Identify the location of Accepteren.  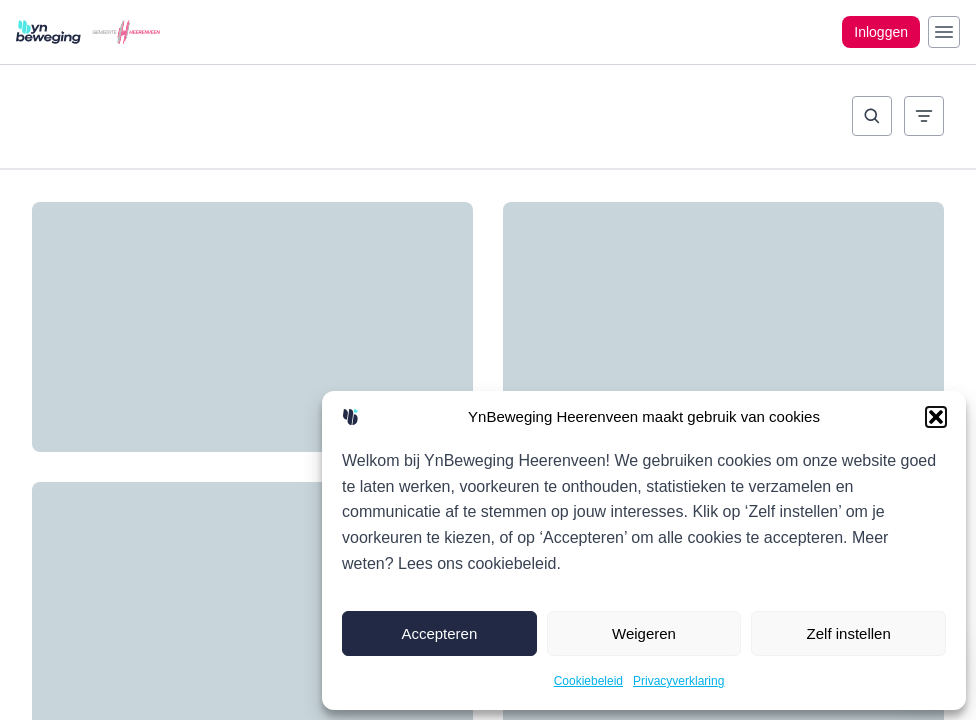
(439, 633).